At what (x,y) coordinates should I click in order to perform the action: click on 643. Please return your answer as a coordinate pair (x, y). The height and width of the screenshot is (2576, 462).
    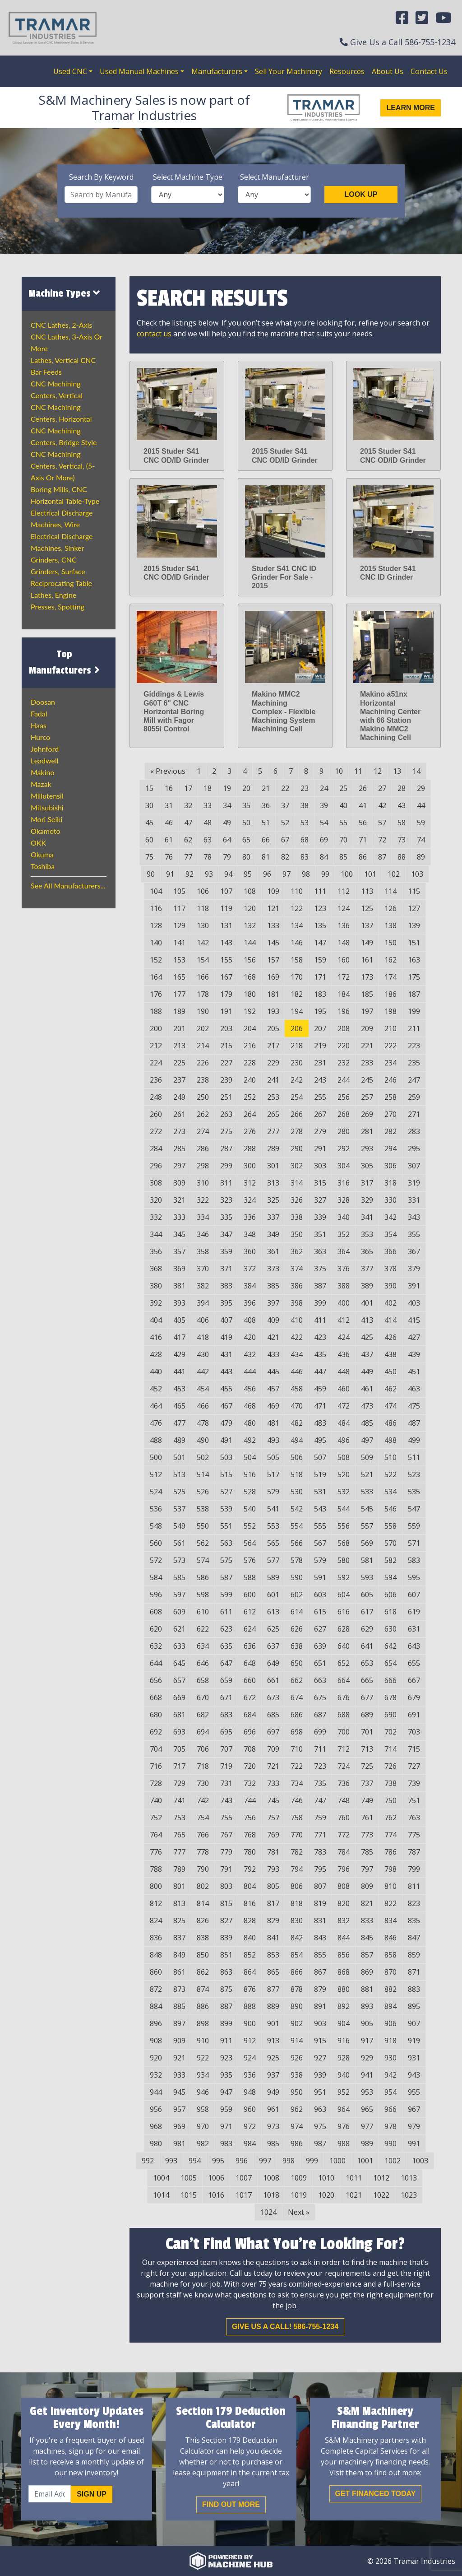
    Looking at the image, I should click on (414, 1646).